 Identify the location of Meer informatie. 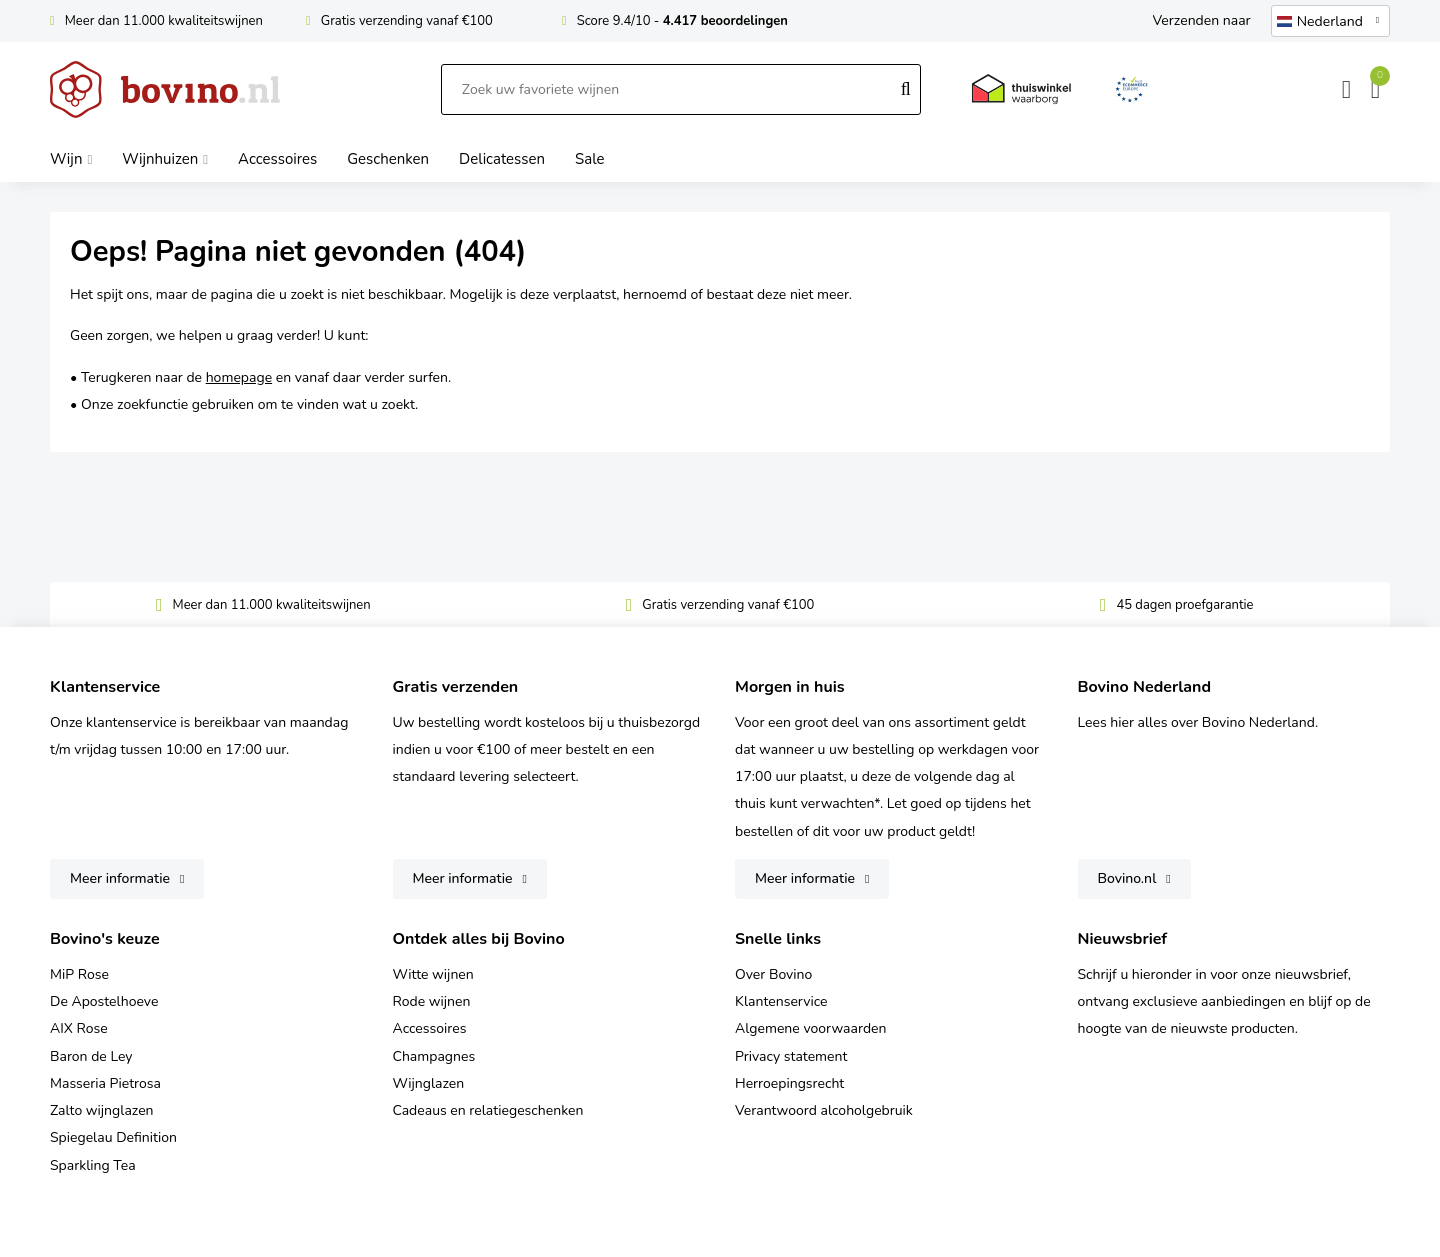
(120, 878).